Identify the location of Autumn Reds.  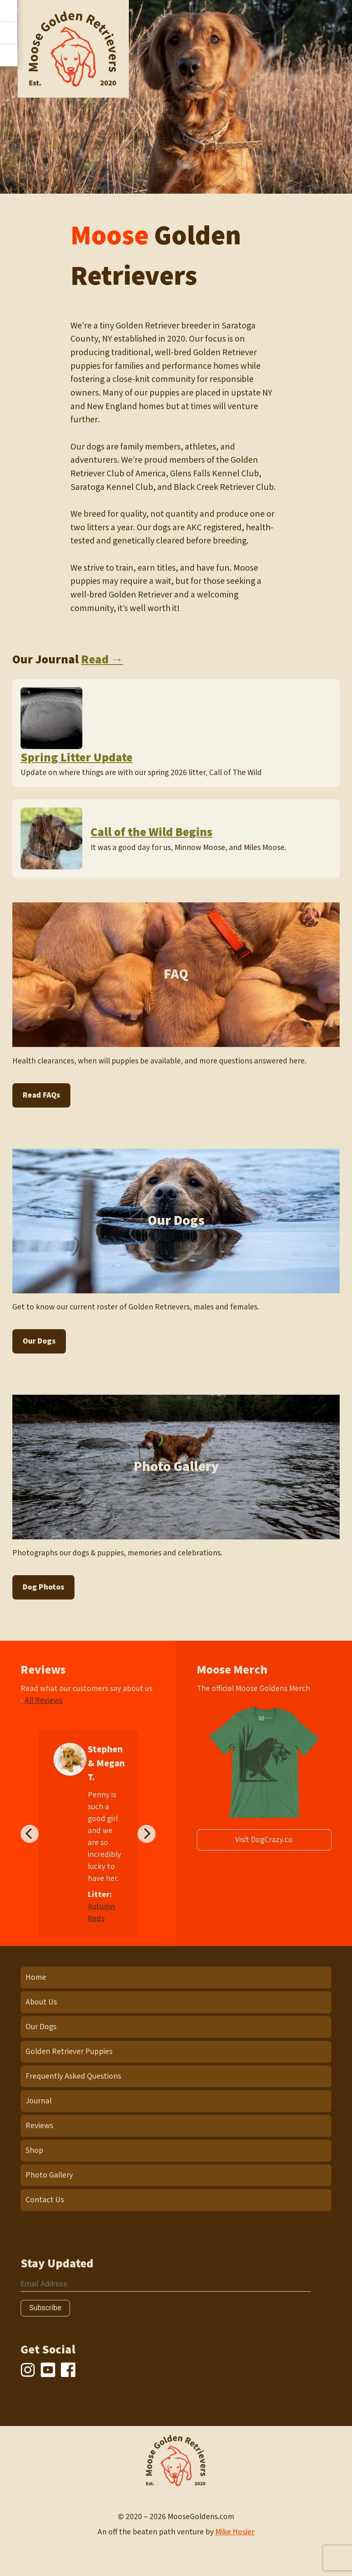
(101, 1912).